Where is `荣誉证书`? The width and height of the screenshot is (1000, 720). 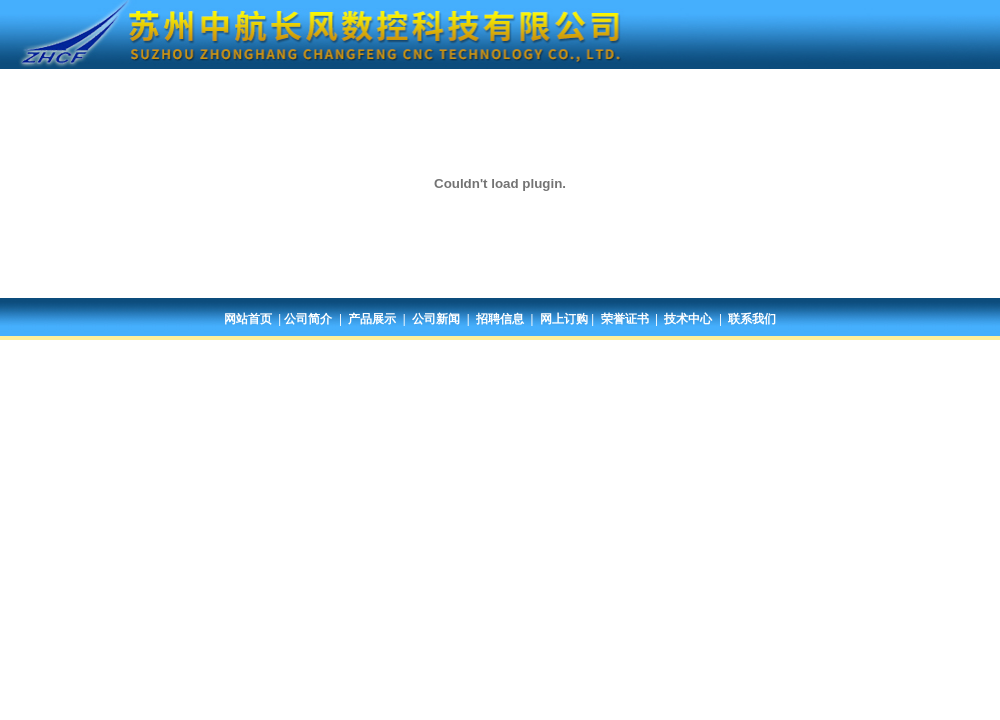 荣誉证书 is located at coordinates (625, 319).